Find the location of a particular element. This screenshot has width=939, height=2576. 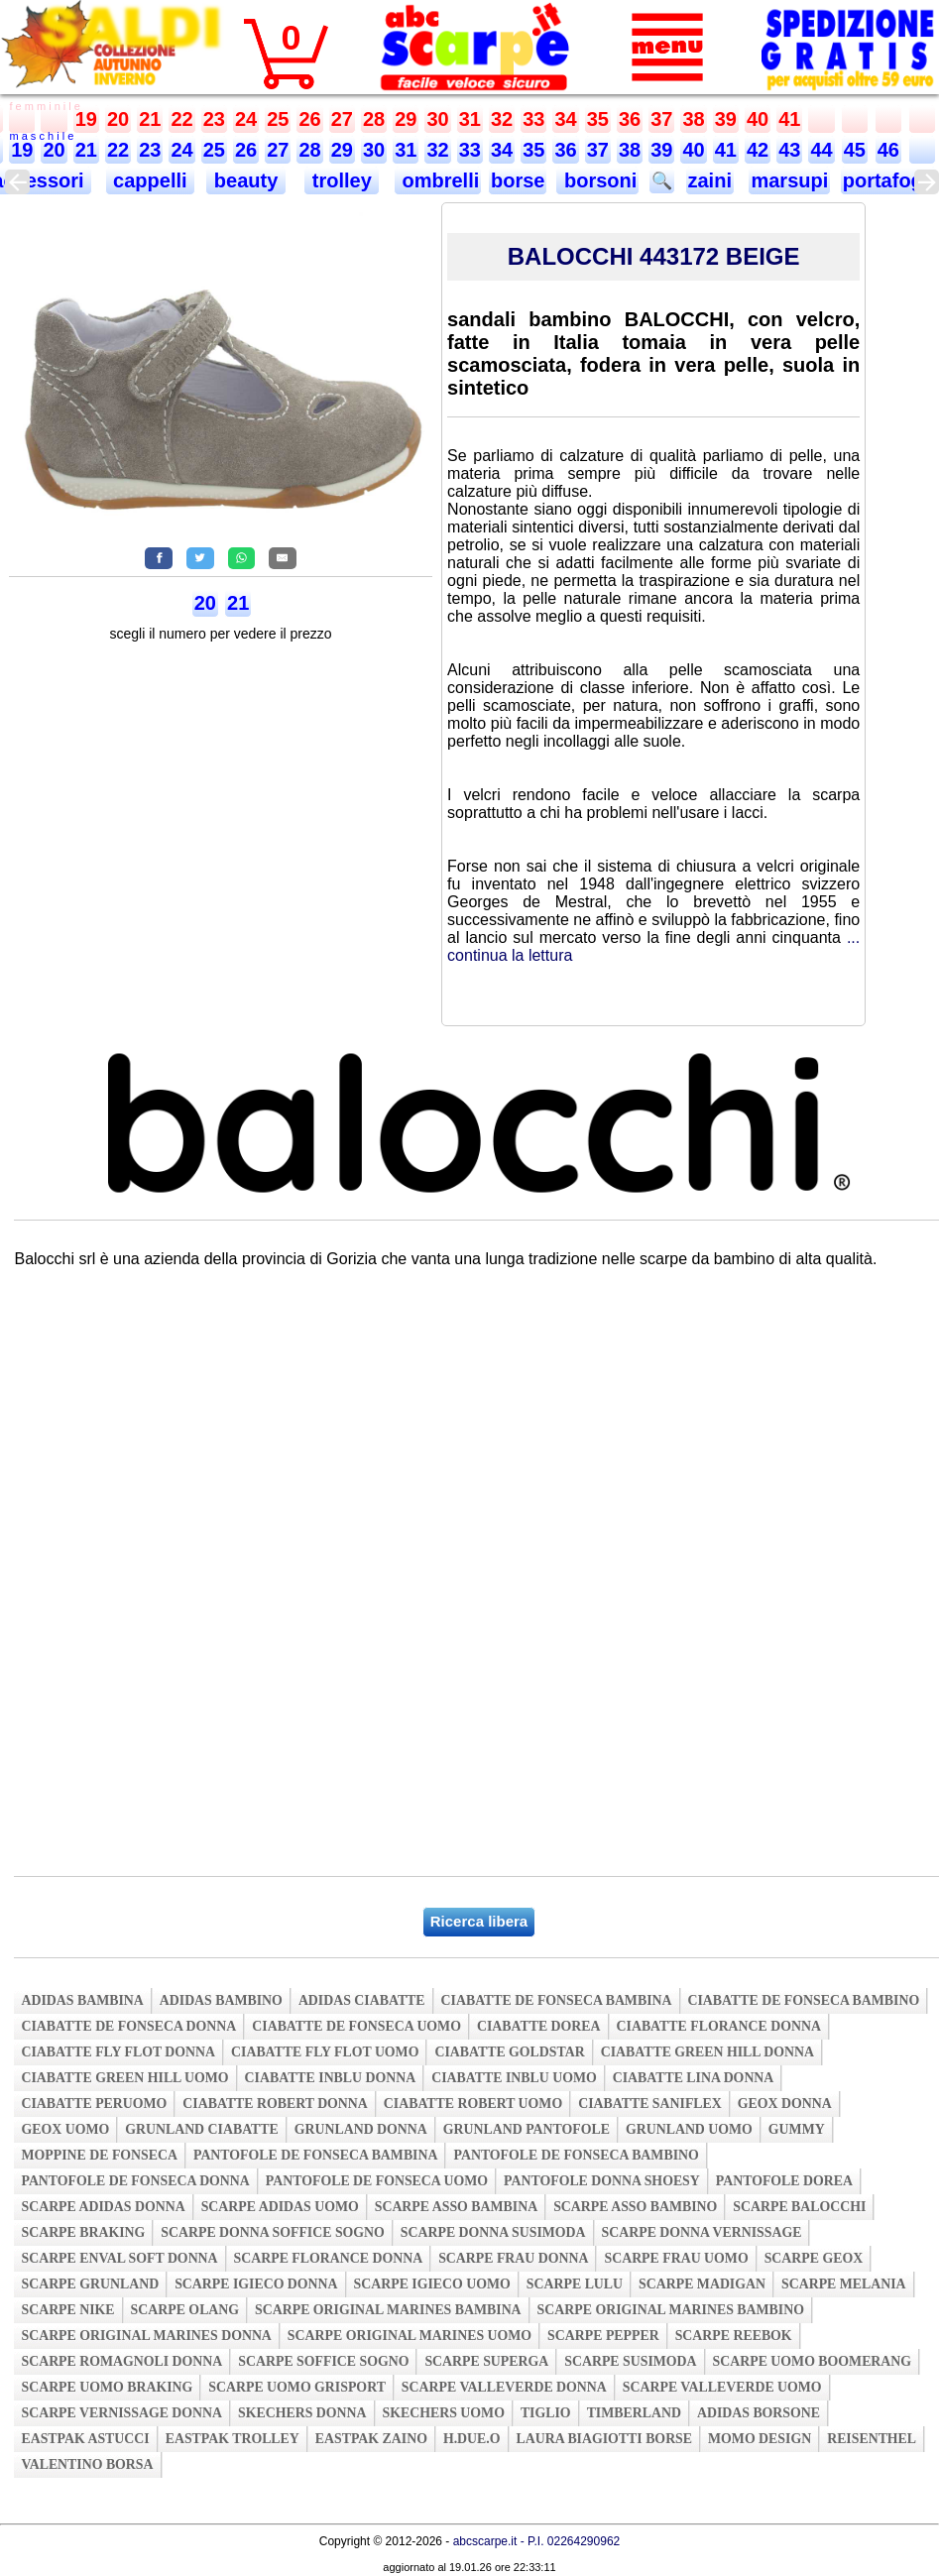

pantofole de fonseca bambino is located at coordinates (575, 2155).